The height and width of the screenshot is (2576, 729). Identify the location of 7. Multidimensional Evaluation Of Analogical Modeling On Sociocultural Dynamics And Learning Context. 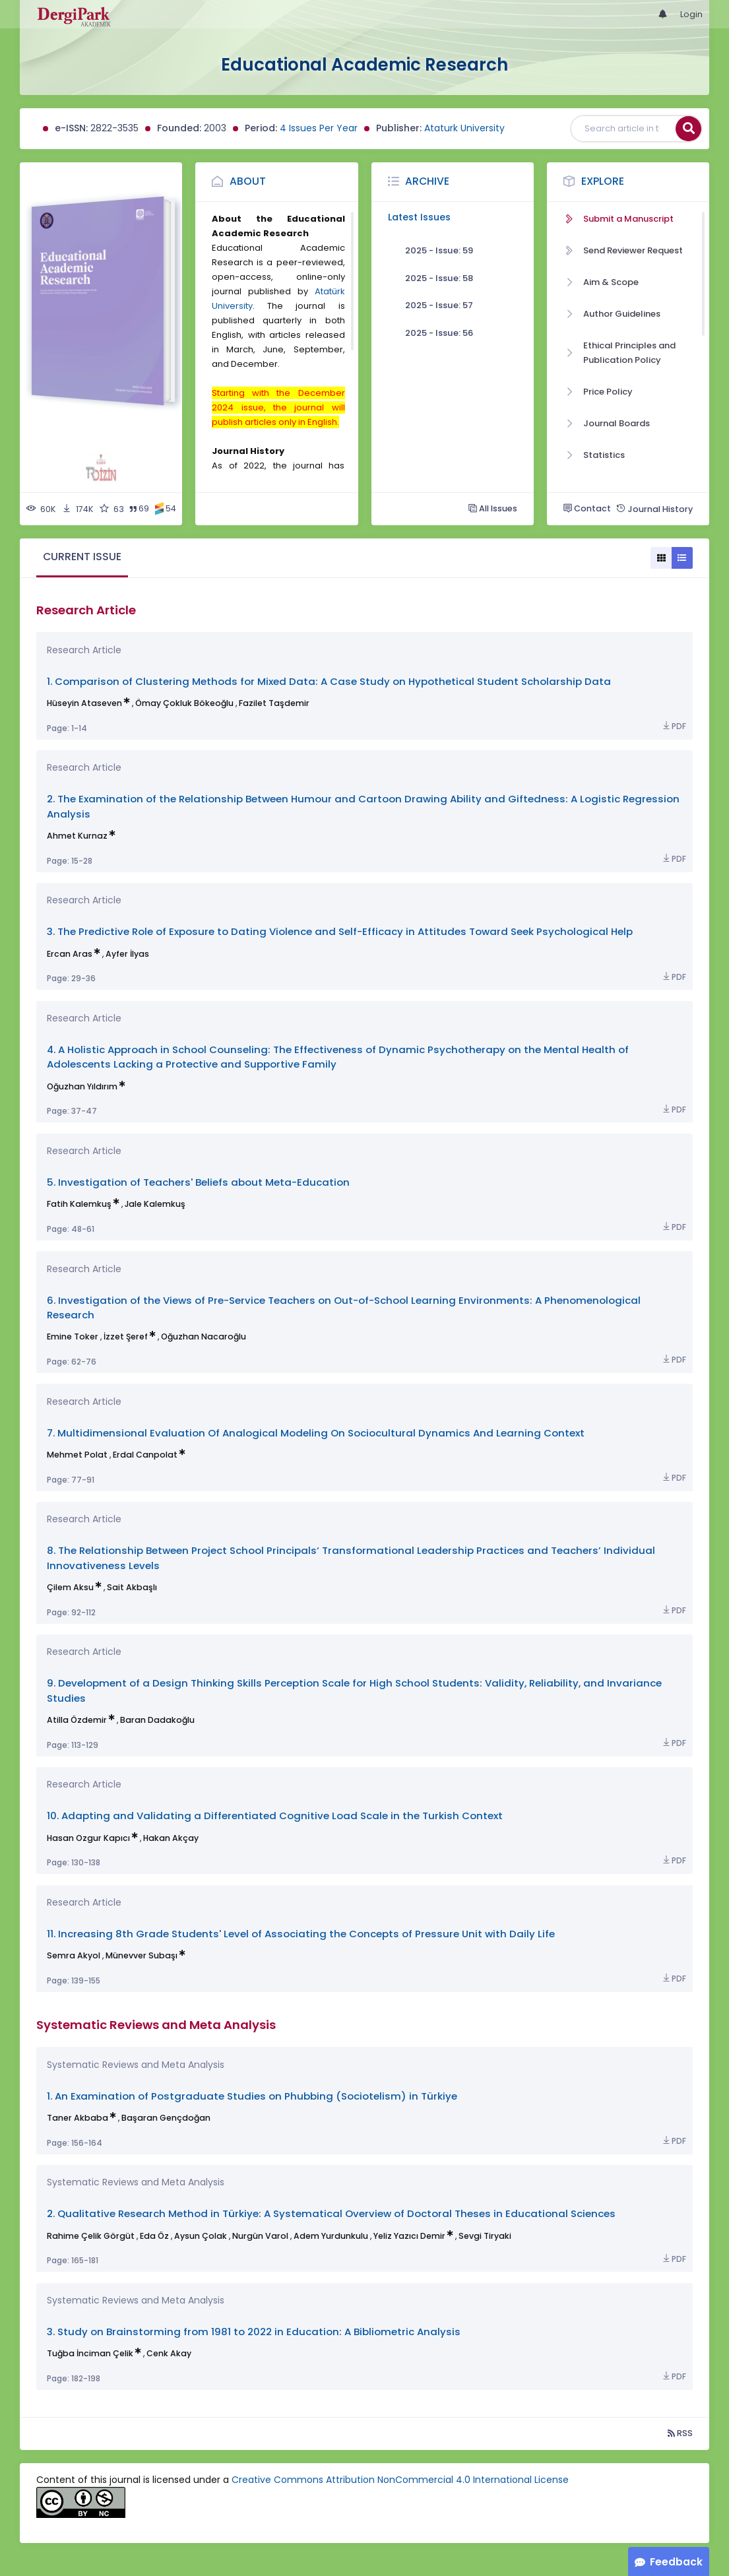
(316, 1433).